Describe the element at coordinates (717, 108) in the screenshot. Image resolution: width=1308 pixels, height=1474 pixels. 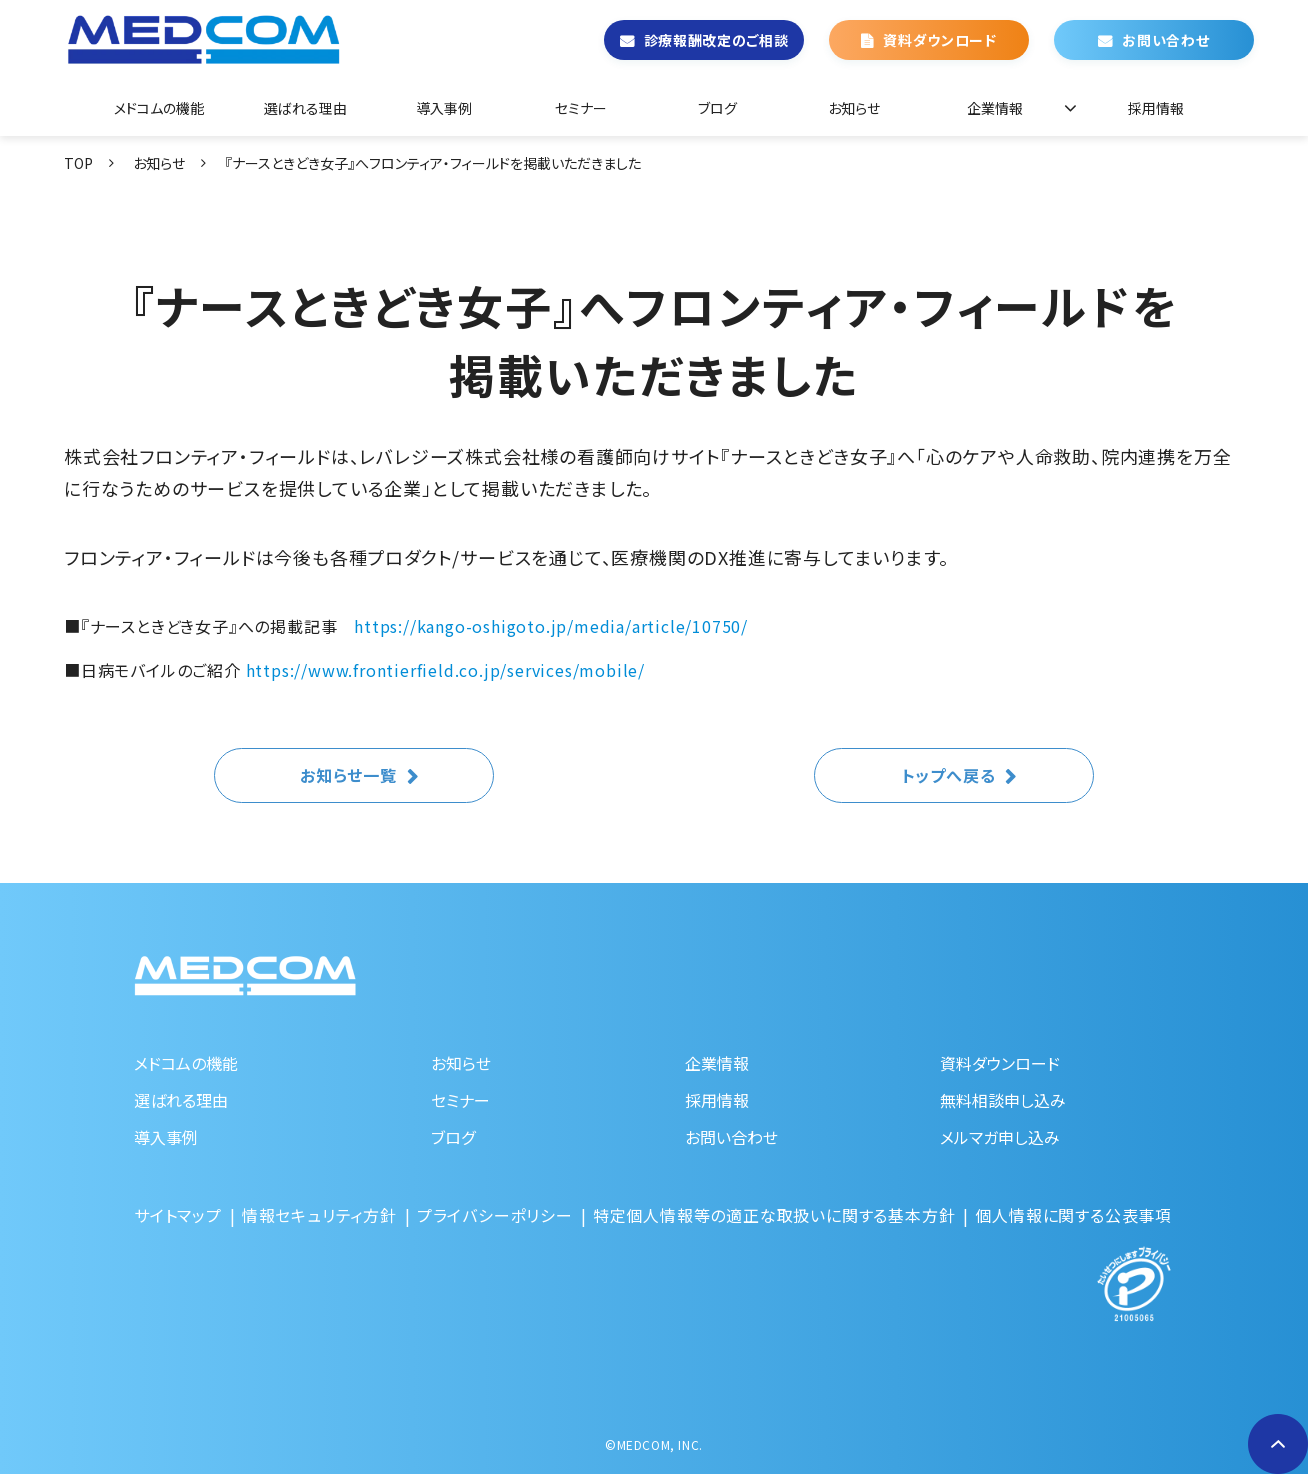
I see `ブログ` at that location.